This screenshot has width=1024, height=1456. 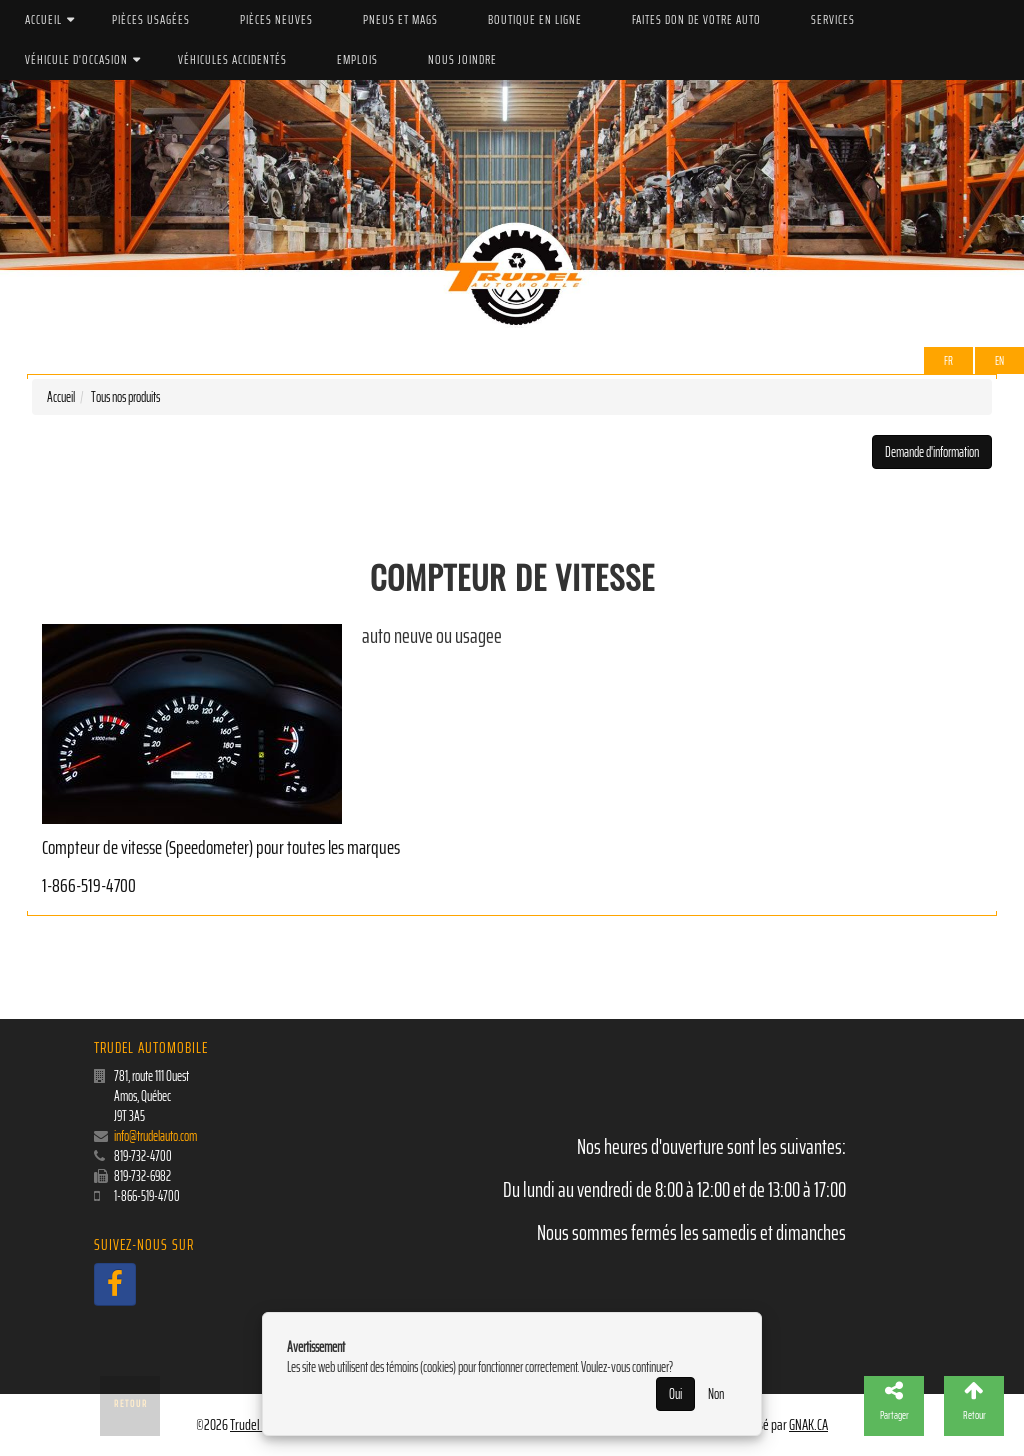 I want to click on Véhicule d'occasion, so click(x=76, y=59).